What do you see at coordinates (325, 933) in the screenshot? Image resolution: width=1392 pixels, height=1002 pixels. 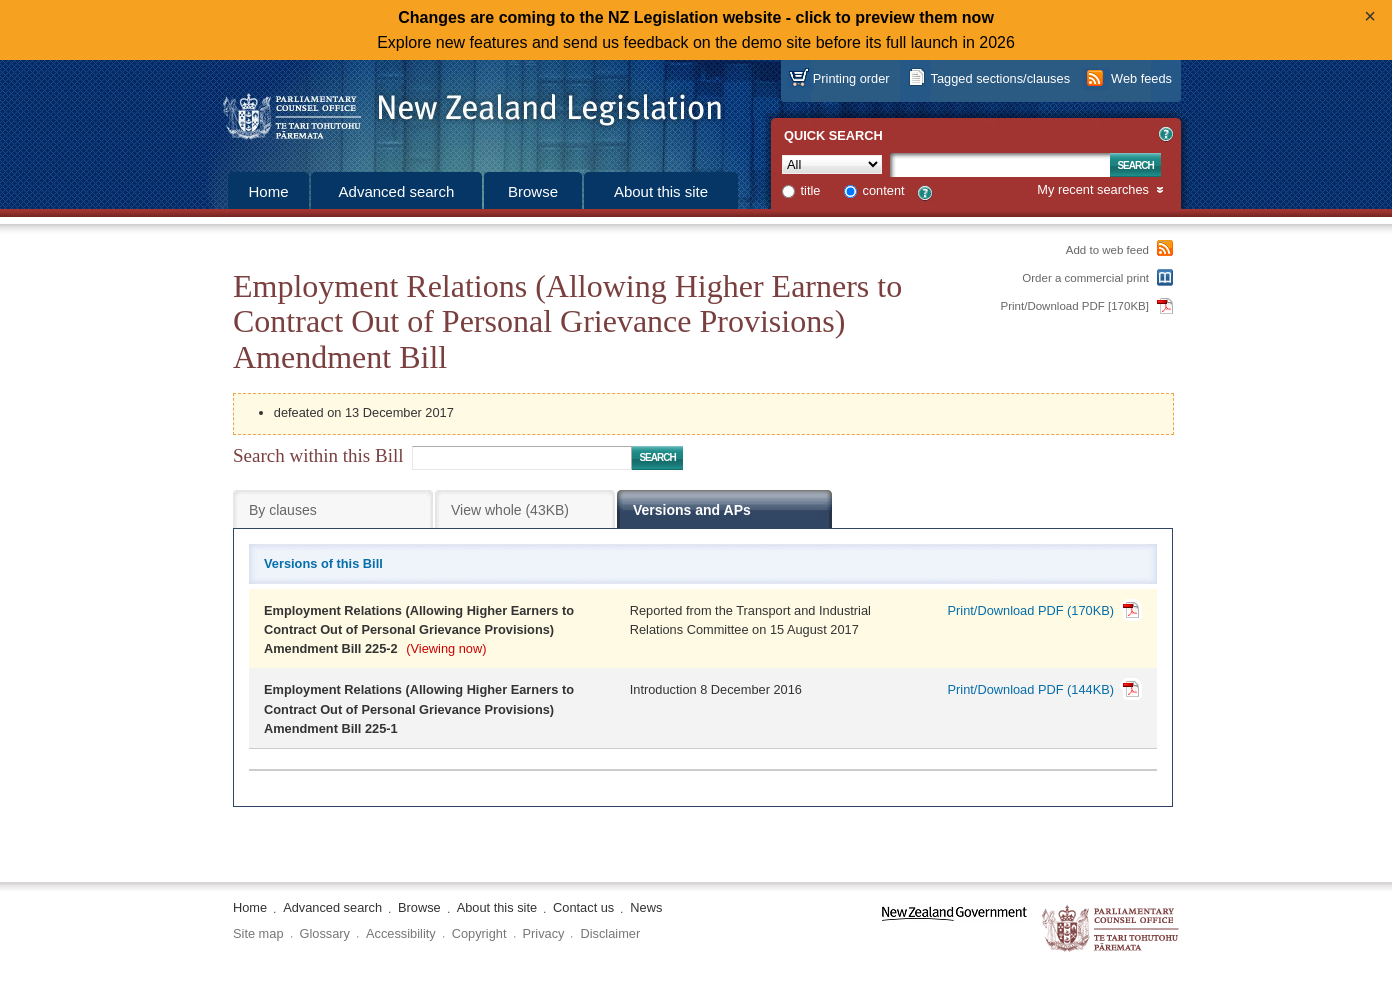 I see `Glossary` at bounding box center [325, 933].